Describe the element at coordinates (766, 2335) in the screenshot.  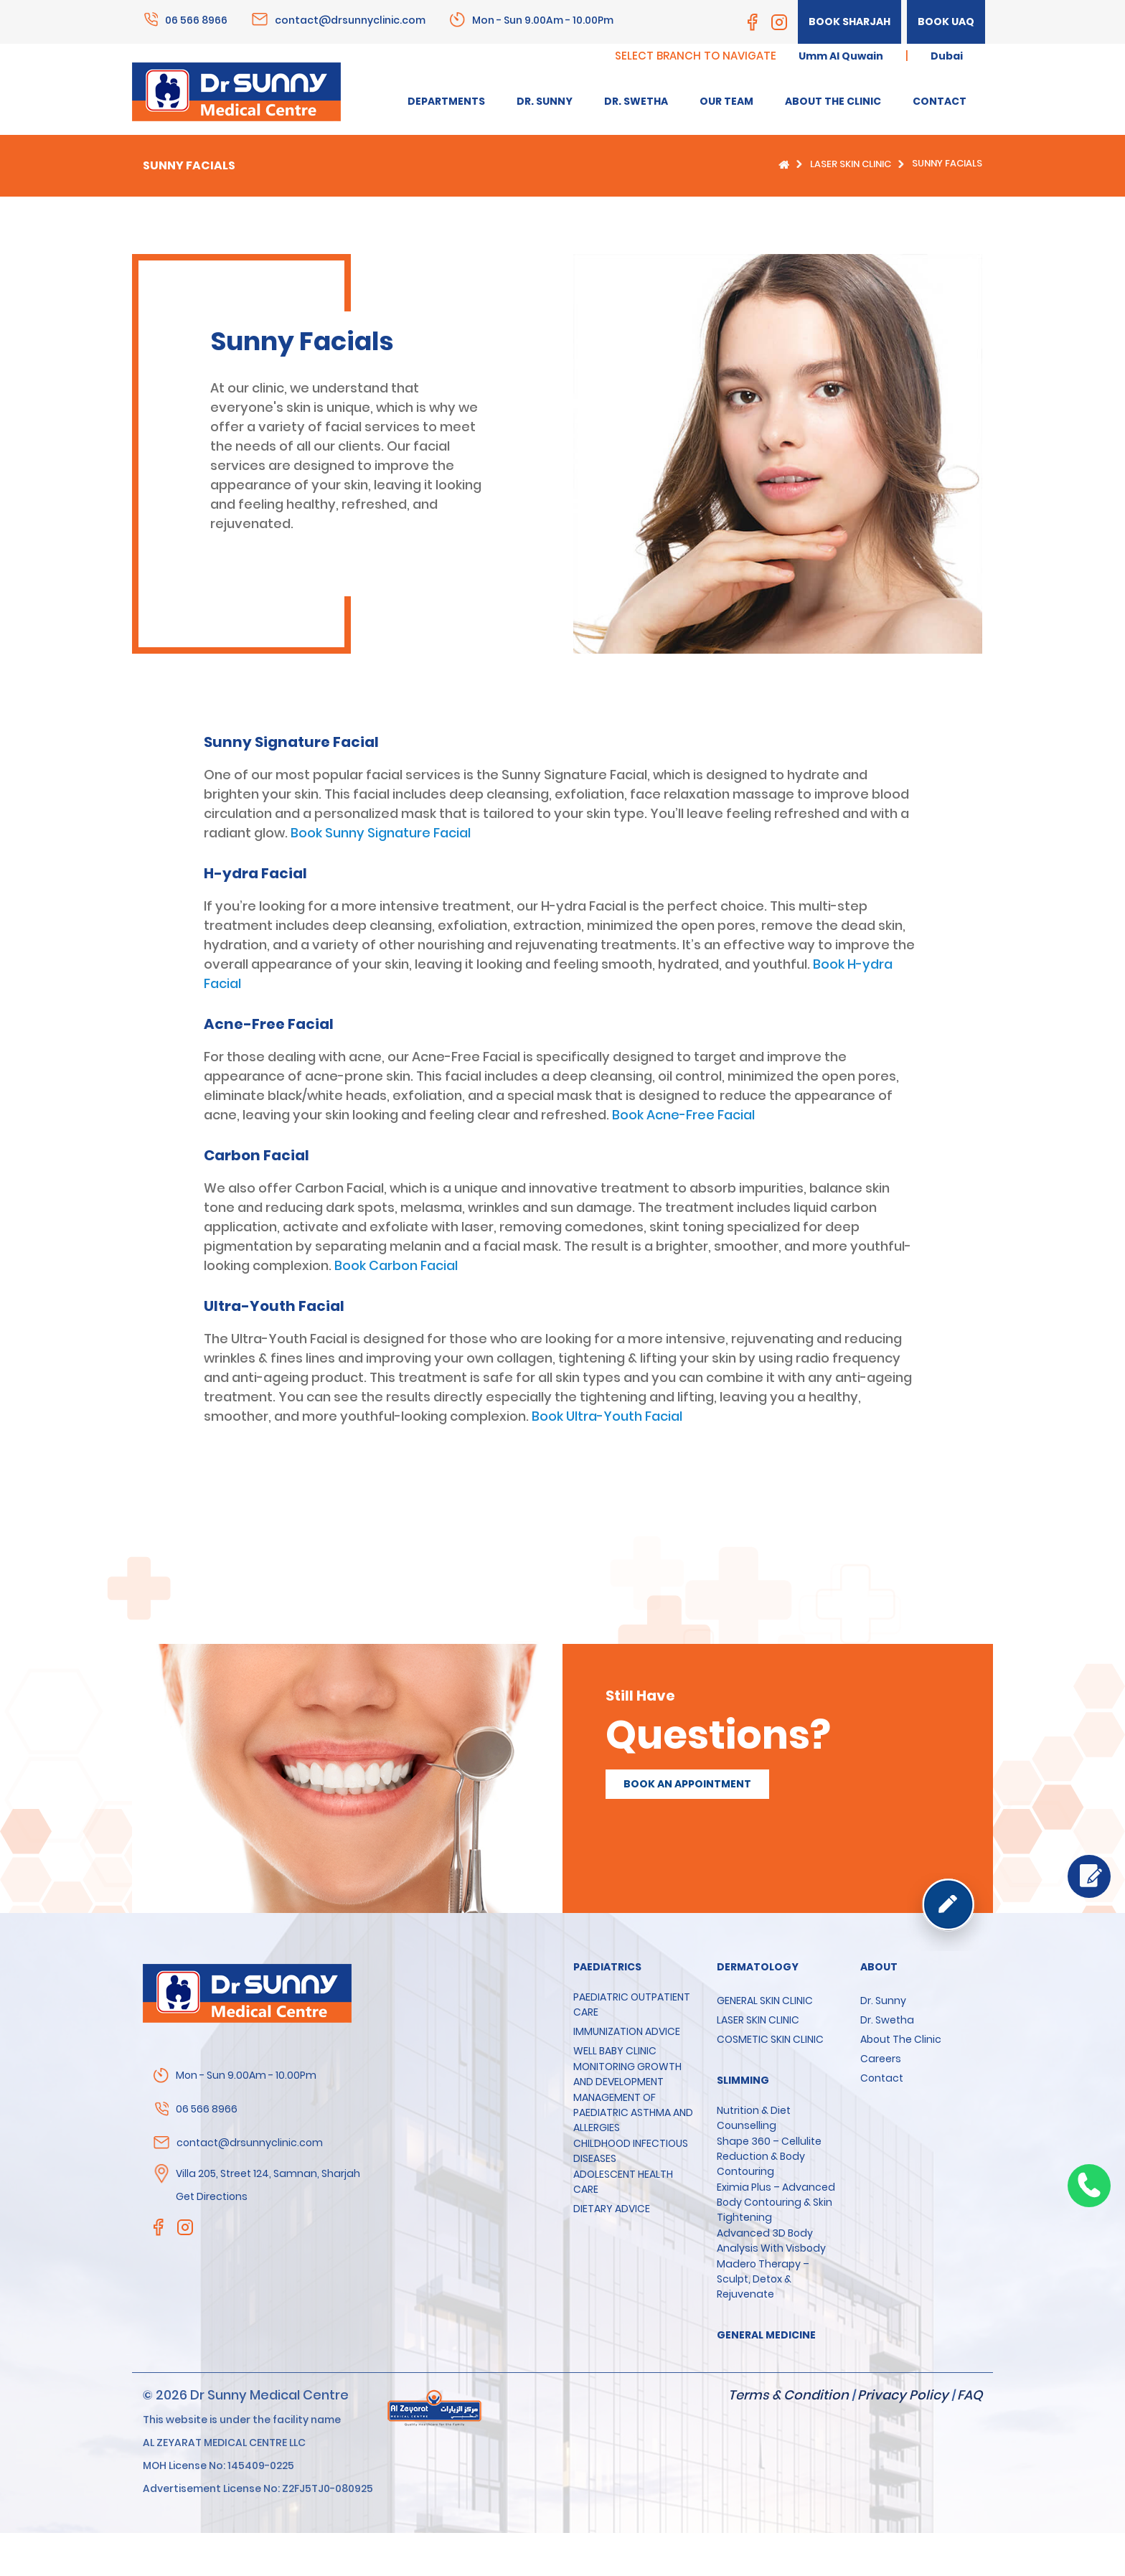
I see `GENERAL MEDICINE` at that location.